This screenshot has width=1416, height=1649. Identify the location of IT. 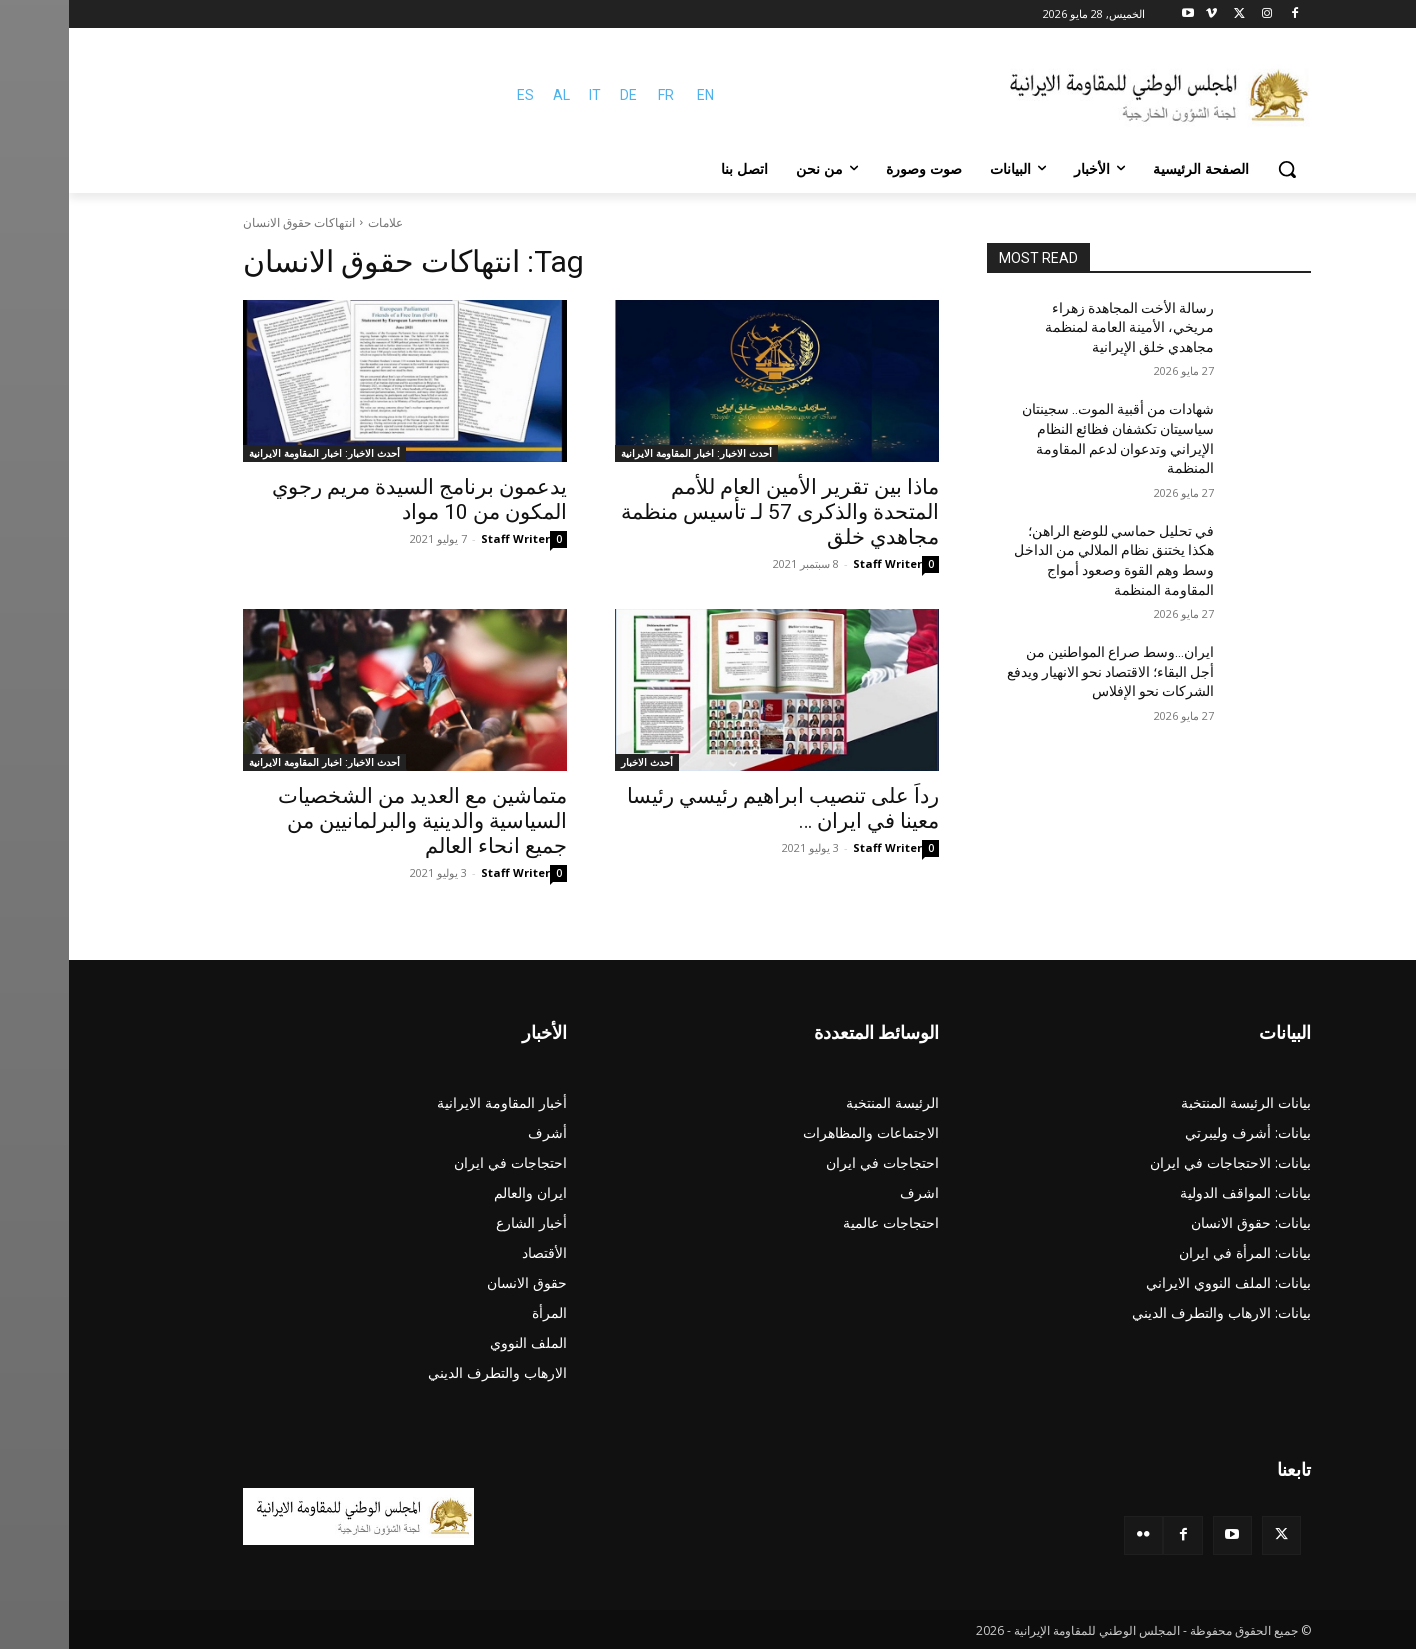
(526, 95).